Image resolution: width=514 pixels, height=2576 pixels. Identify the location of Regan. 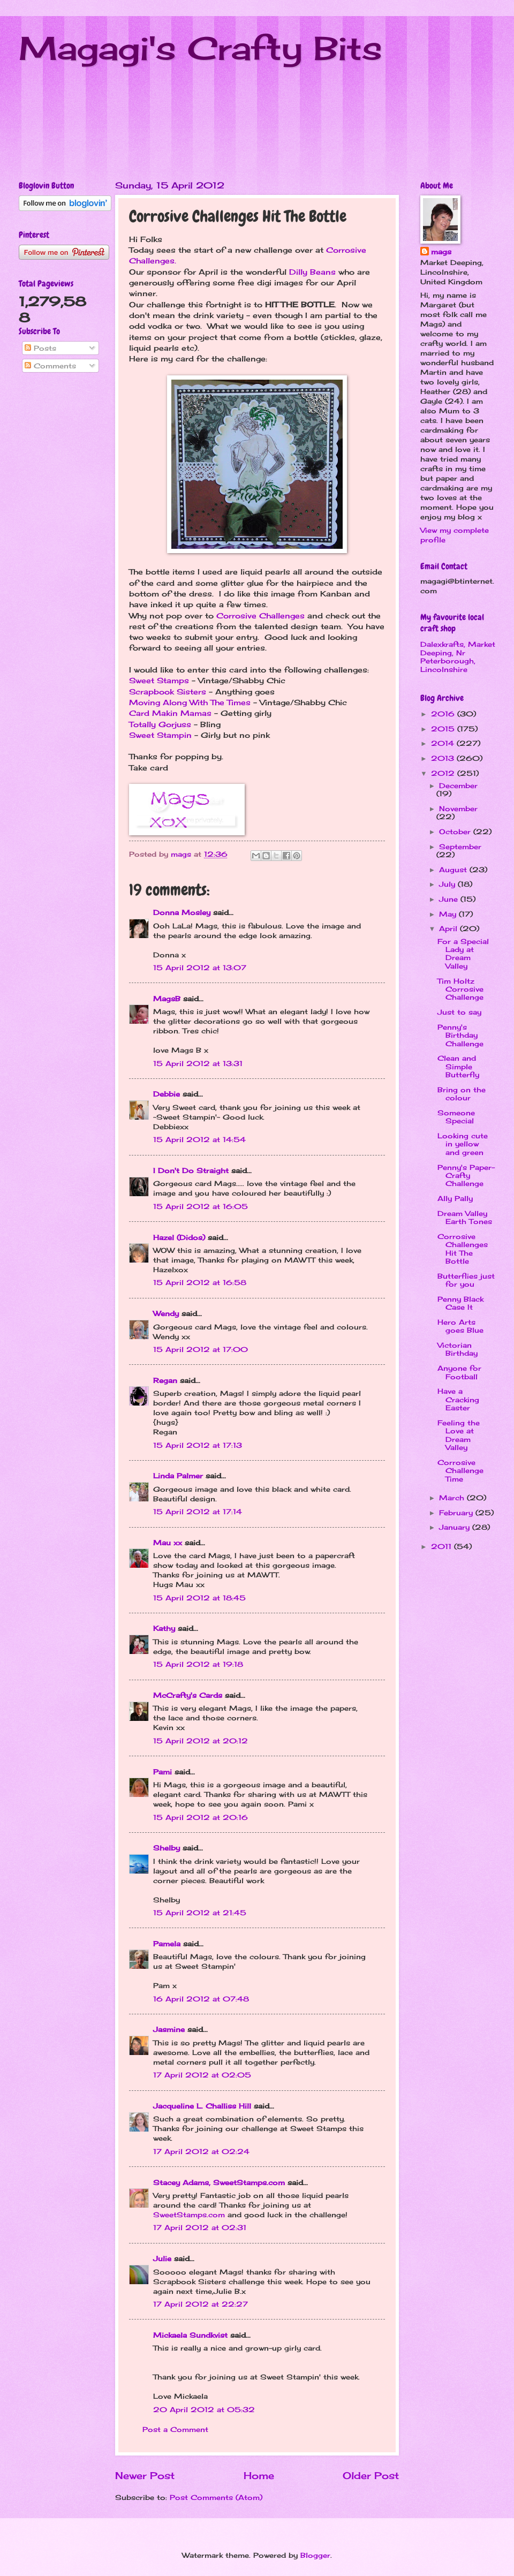
(165, 1380).